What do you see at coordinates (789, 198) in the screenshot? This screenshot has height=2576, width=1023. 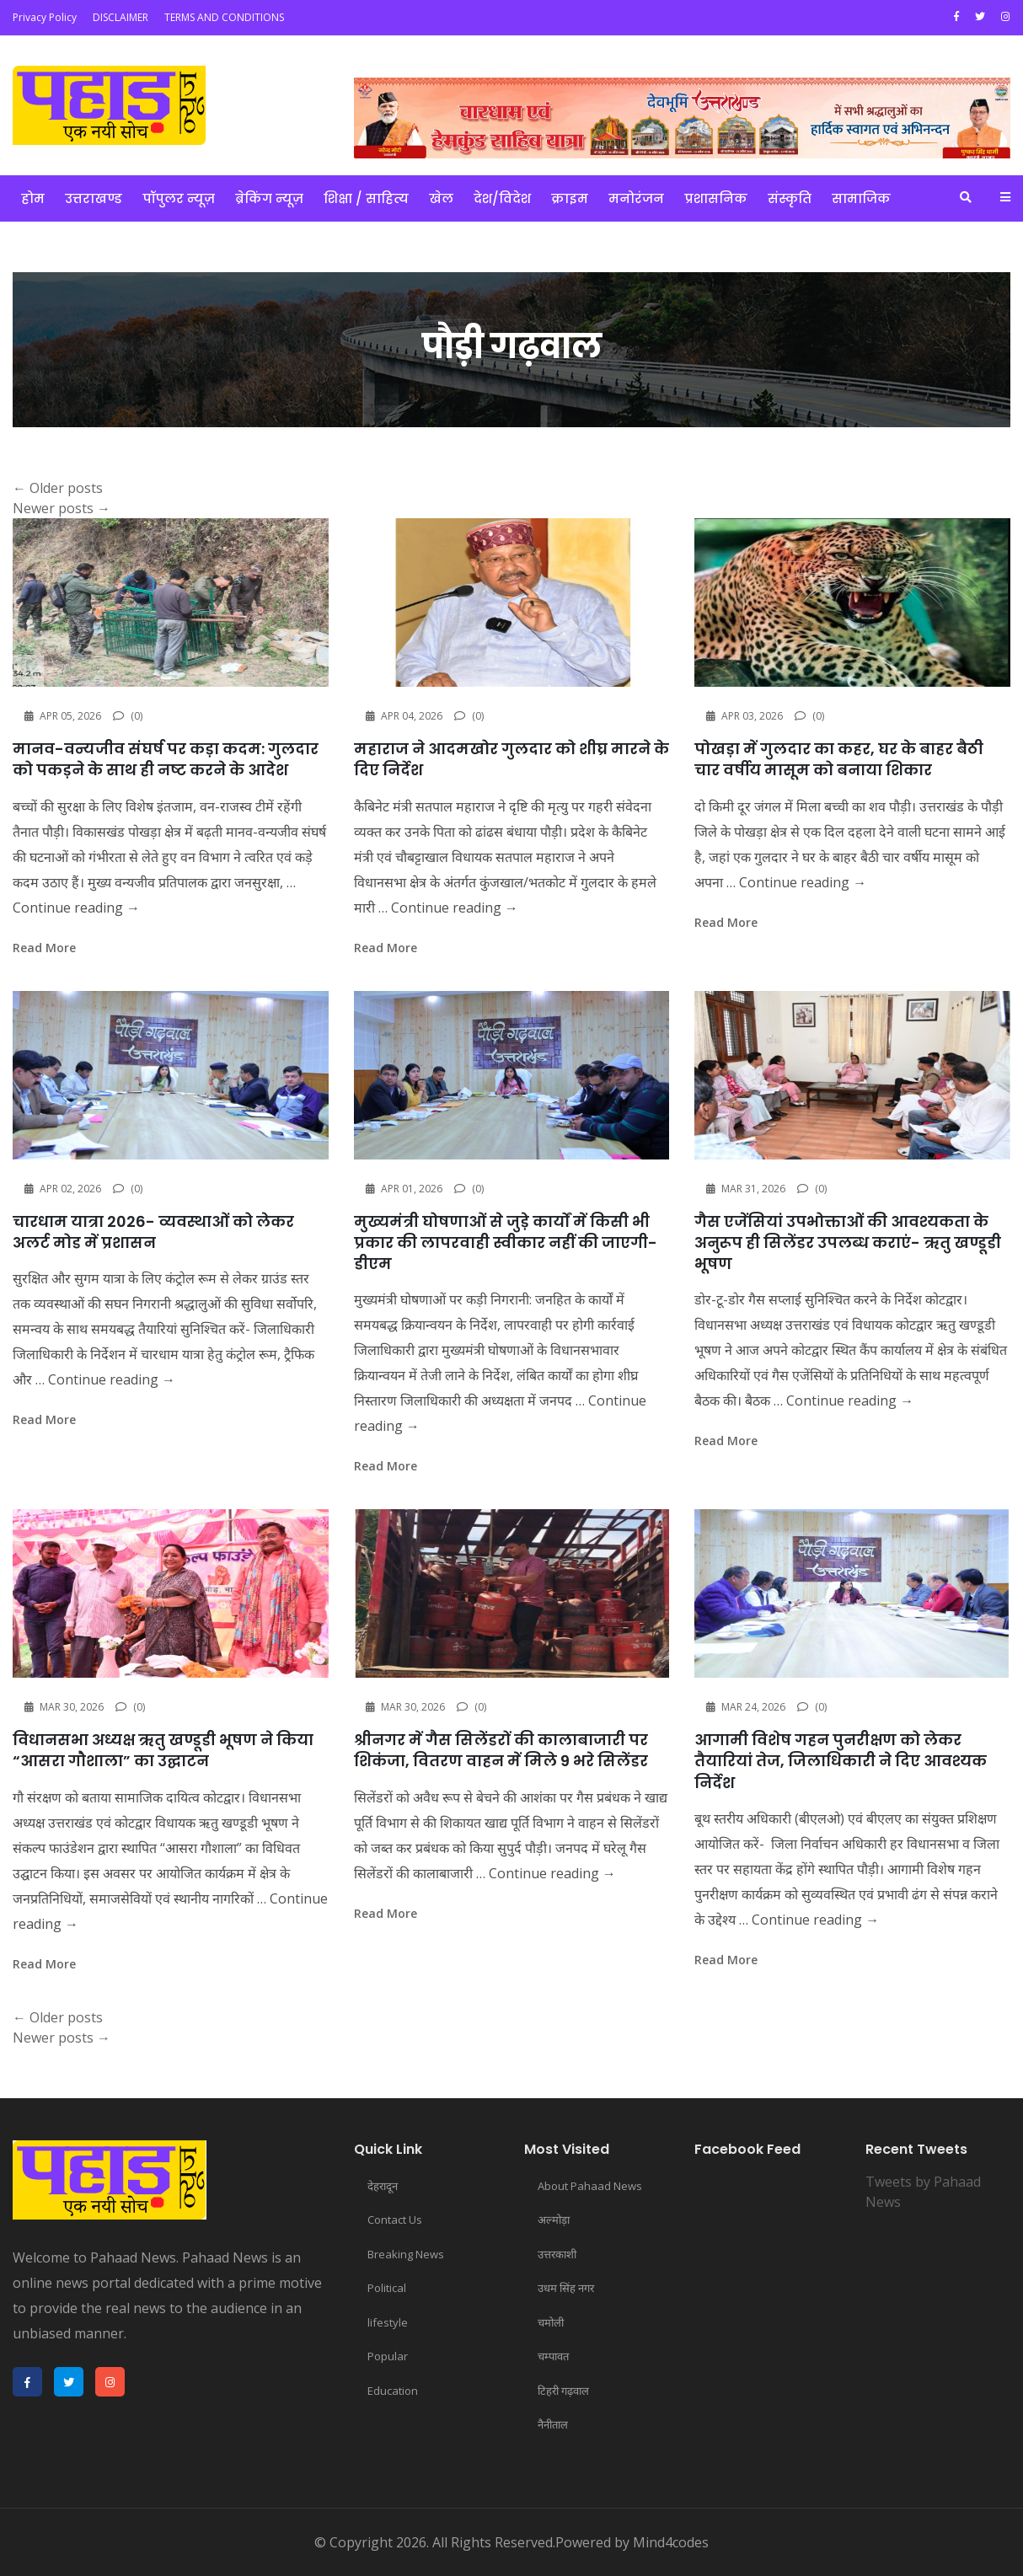 I see `संस्कृति` at bounding box center [789, 198].